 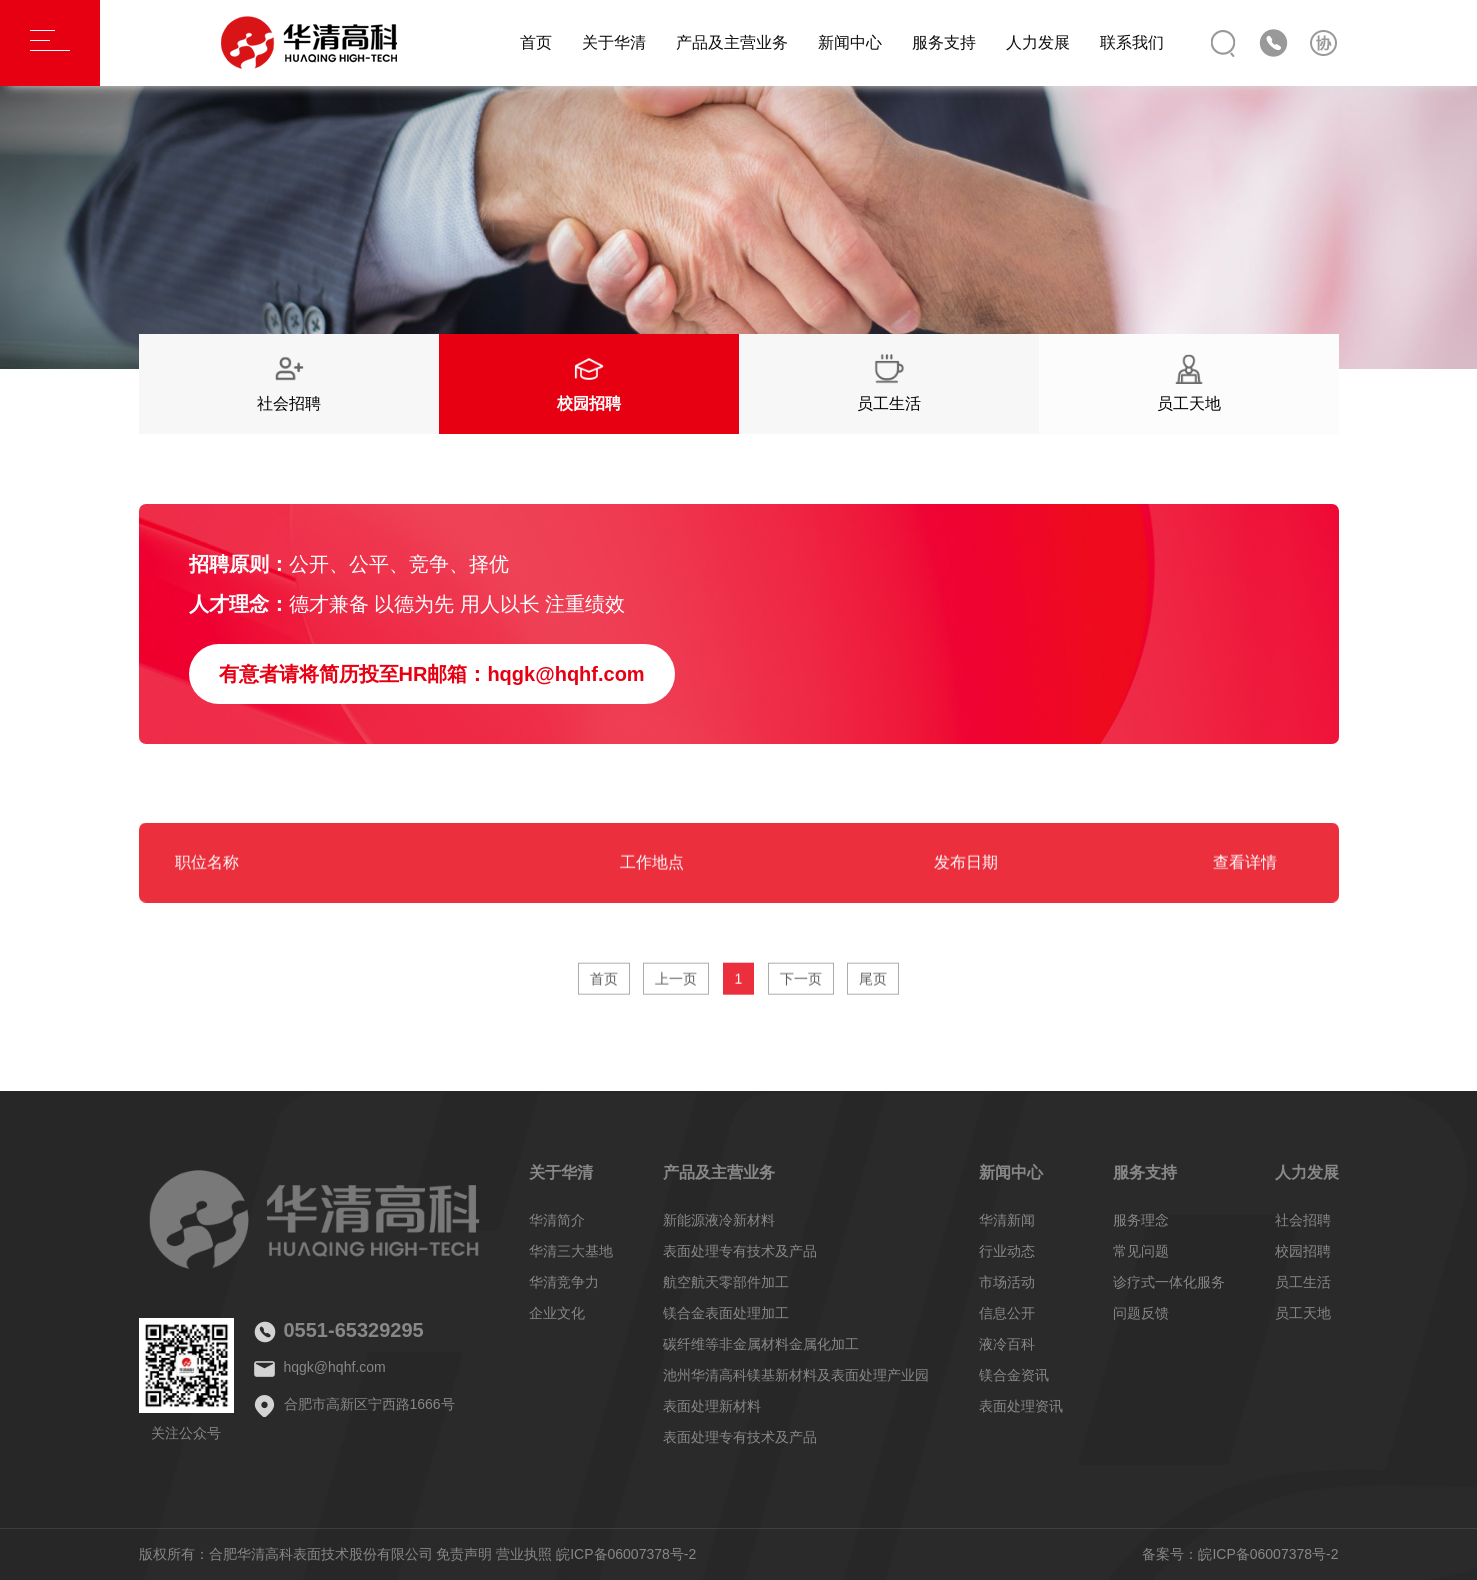 I want to click on 社会招聘, so click(x=1303, y=1220).